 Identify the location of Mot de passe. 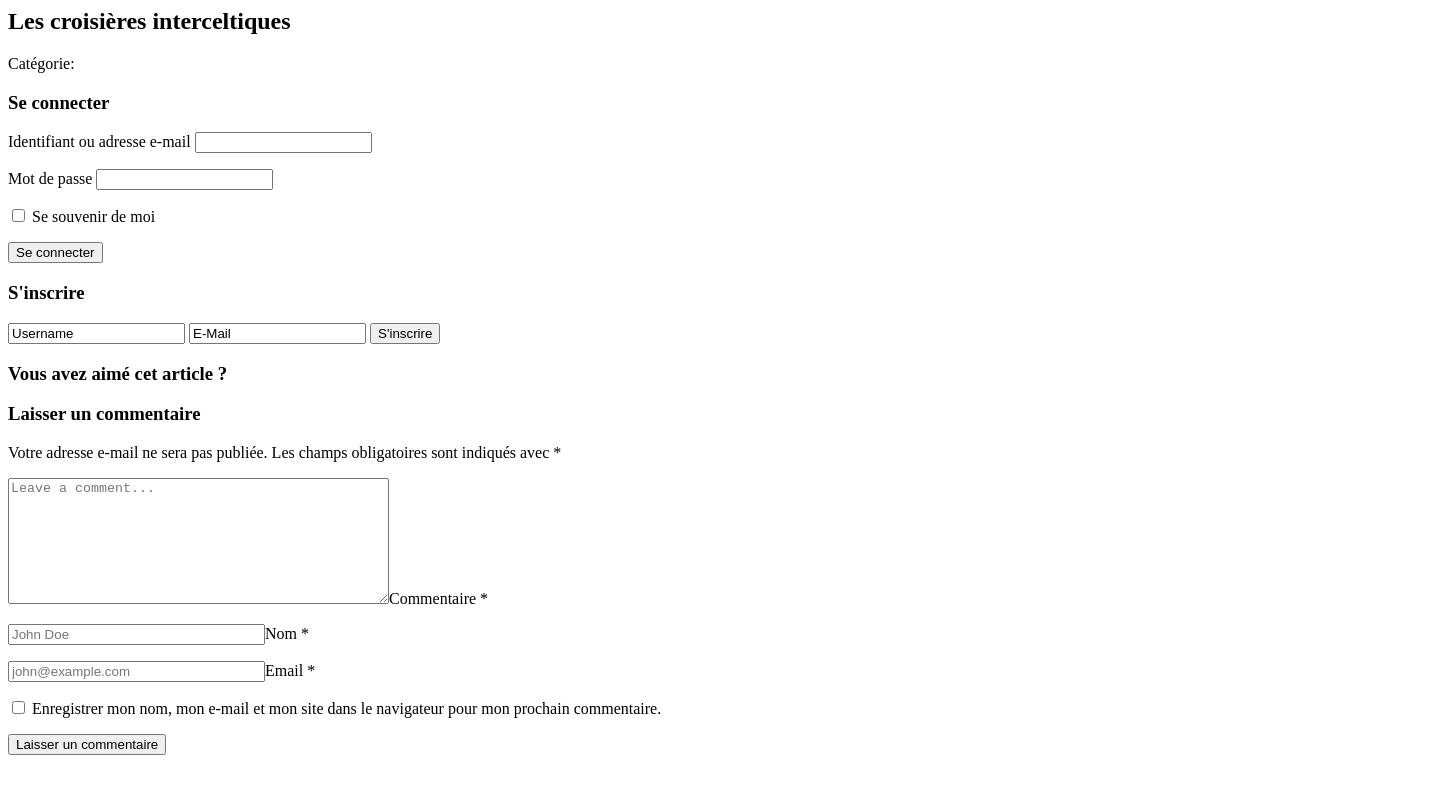
(50, 178).